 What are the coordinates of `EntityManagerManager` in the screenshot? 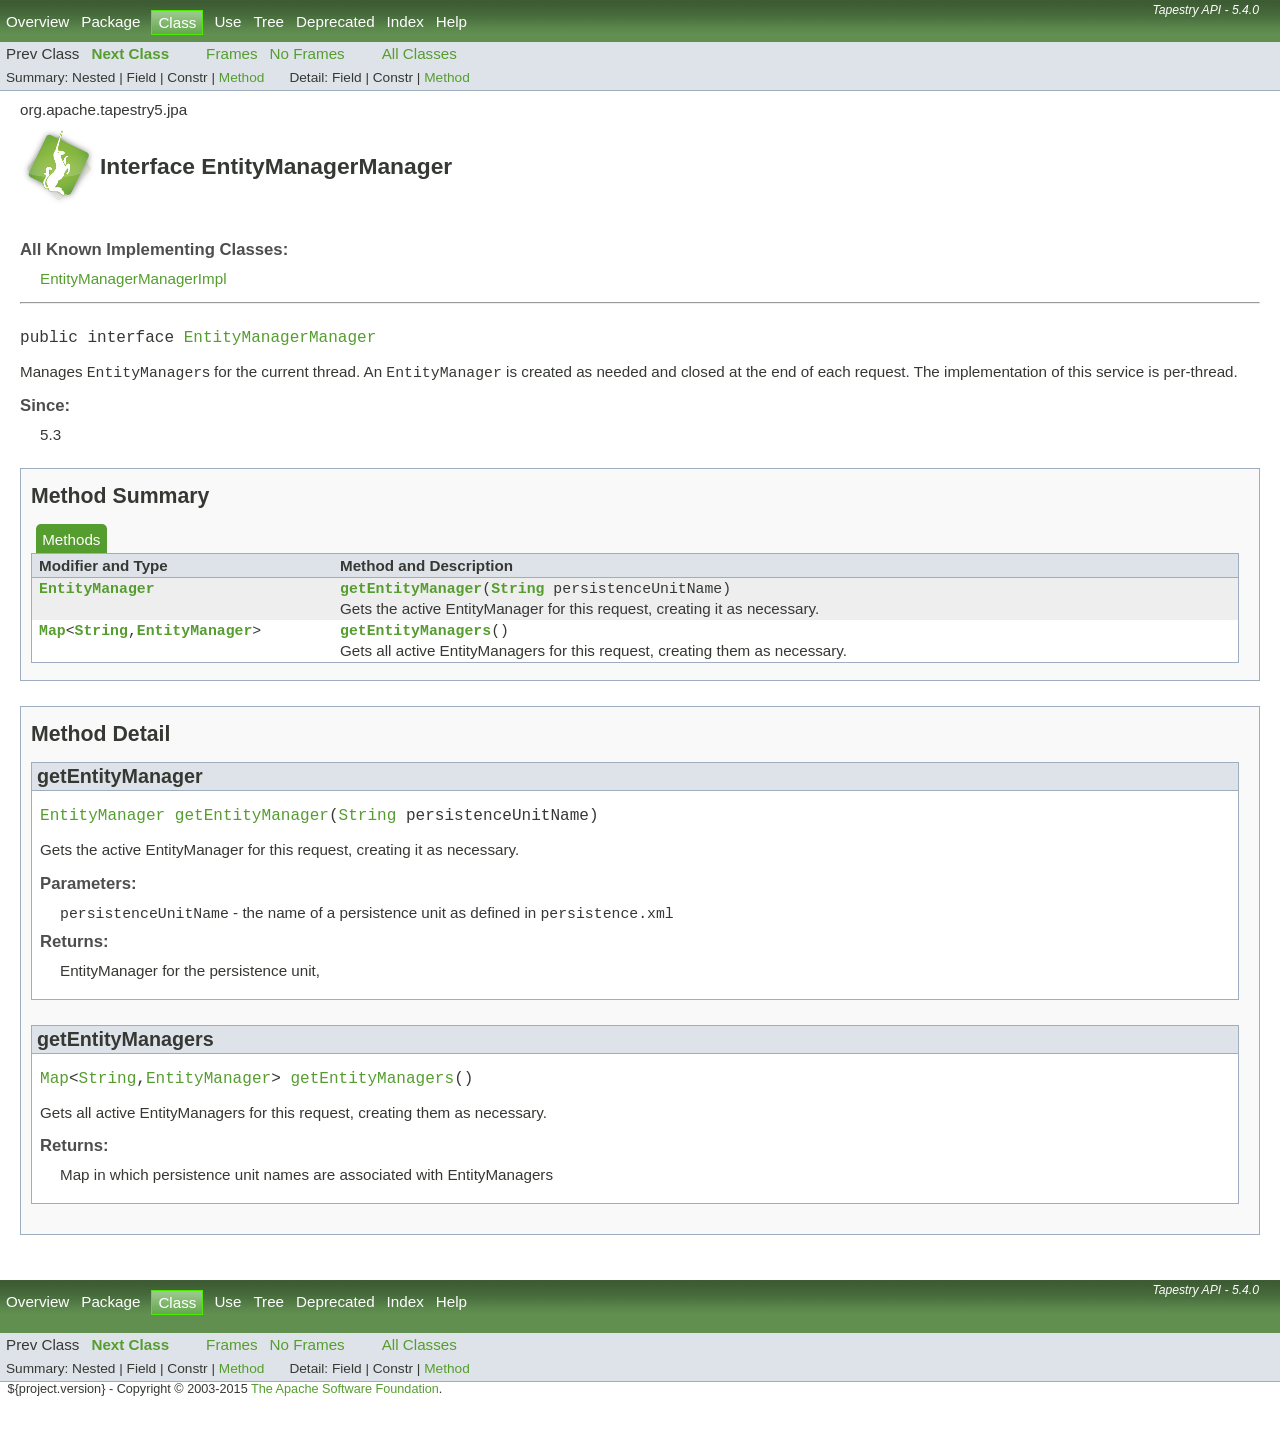 It's located at (280, 340).